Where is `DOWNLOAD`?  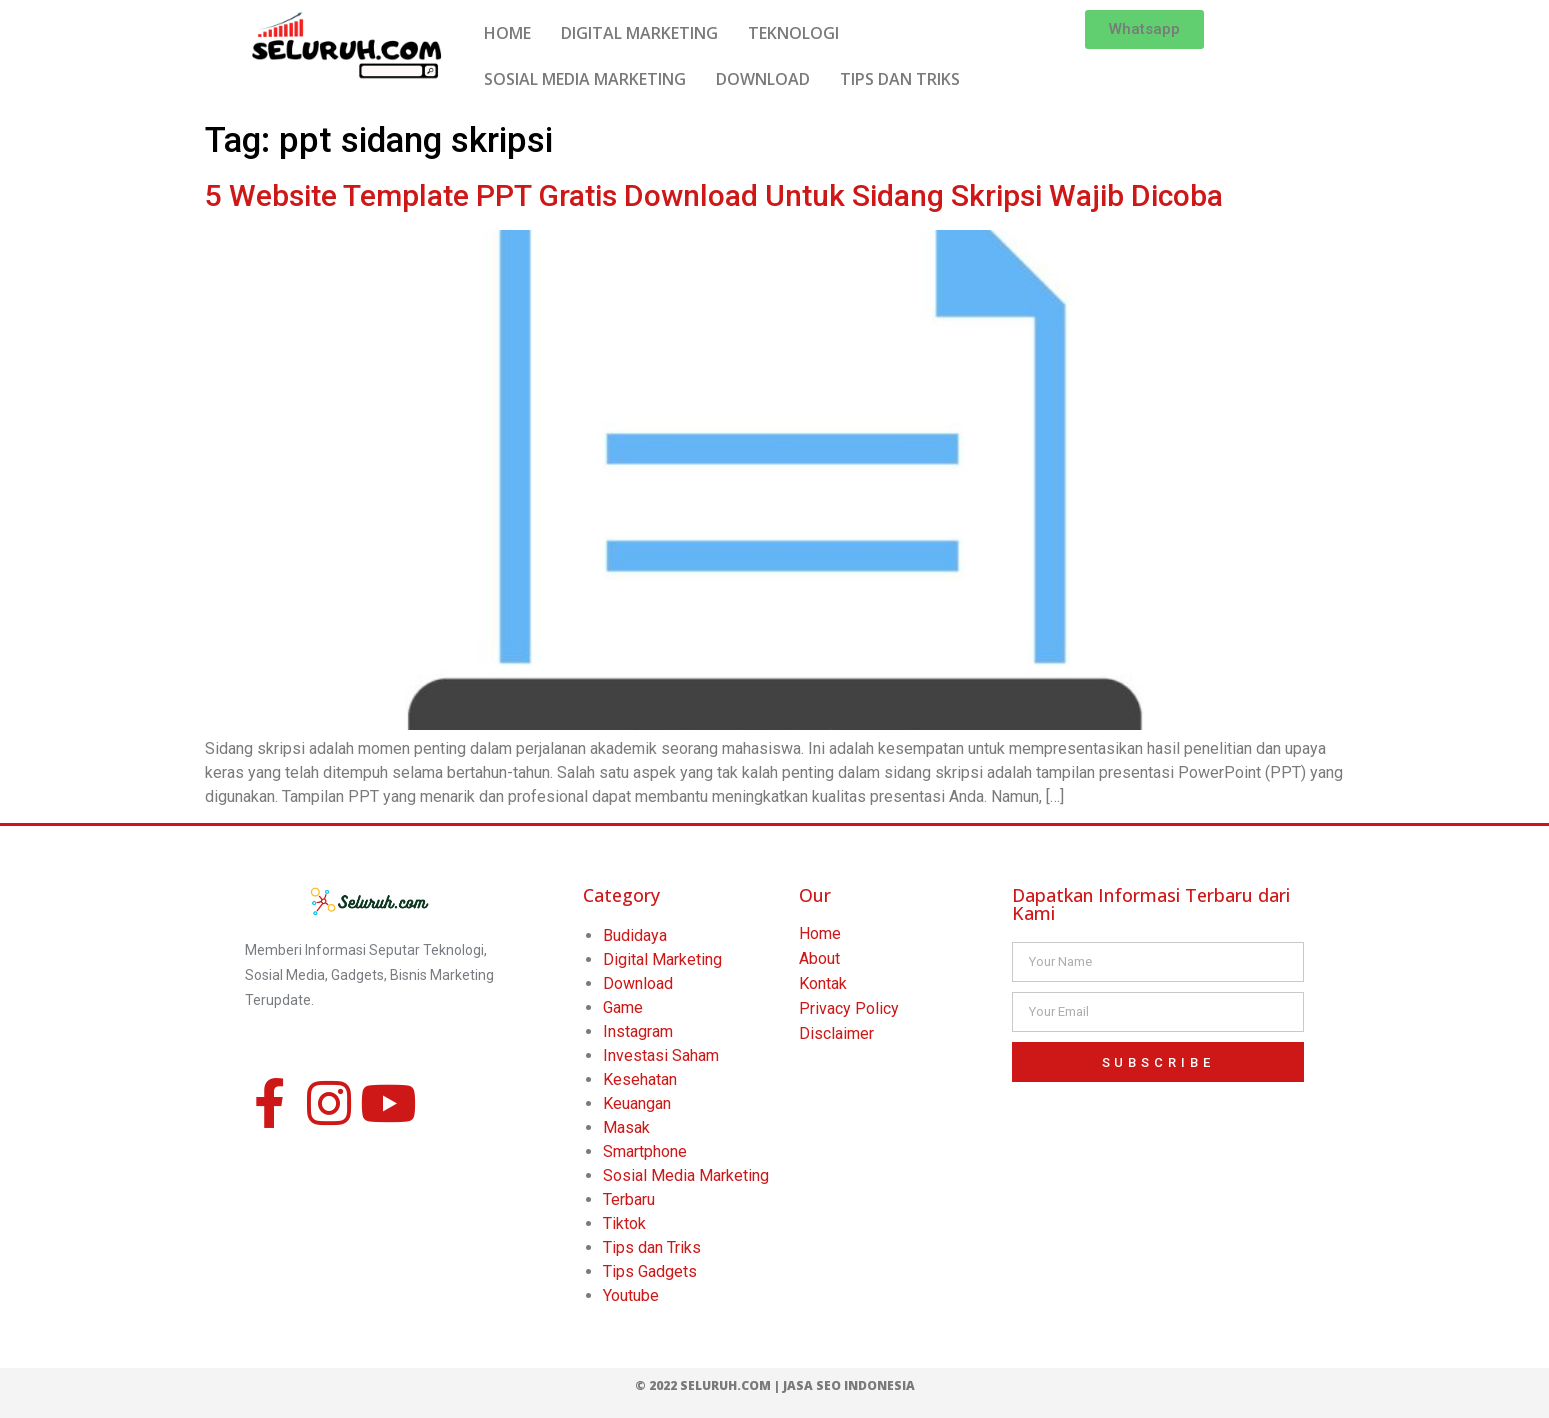 DOWNLOAD is located at coordinates (763, 79).